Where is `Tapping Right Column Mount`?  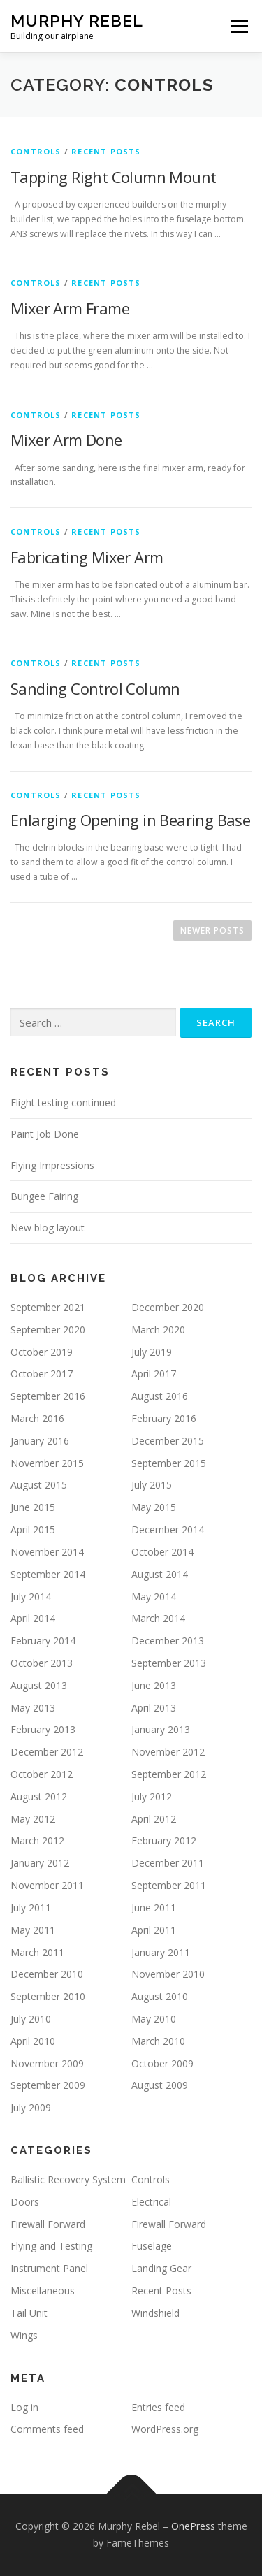 Tapping Right Column Mount is located at coordinates (113, 176).